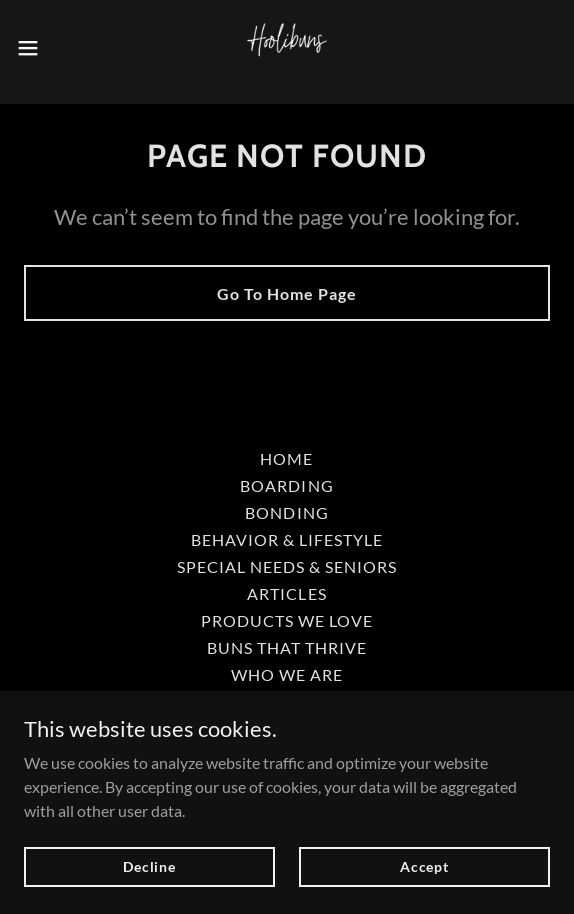  What do you see at coordinates (424, 866) in the screenshot?
I see `Accept` at bounding box center [424, 866].